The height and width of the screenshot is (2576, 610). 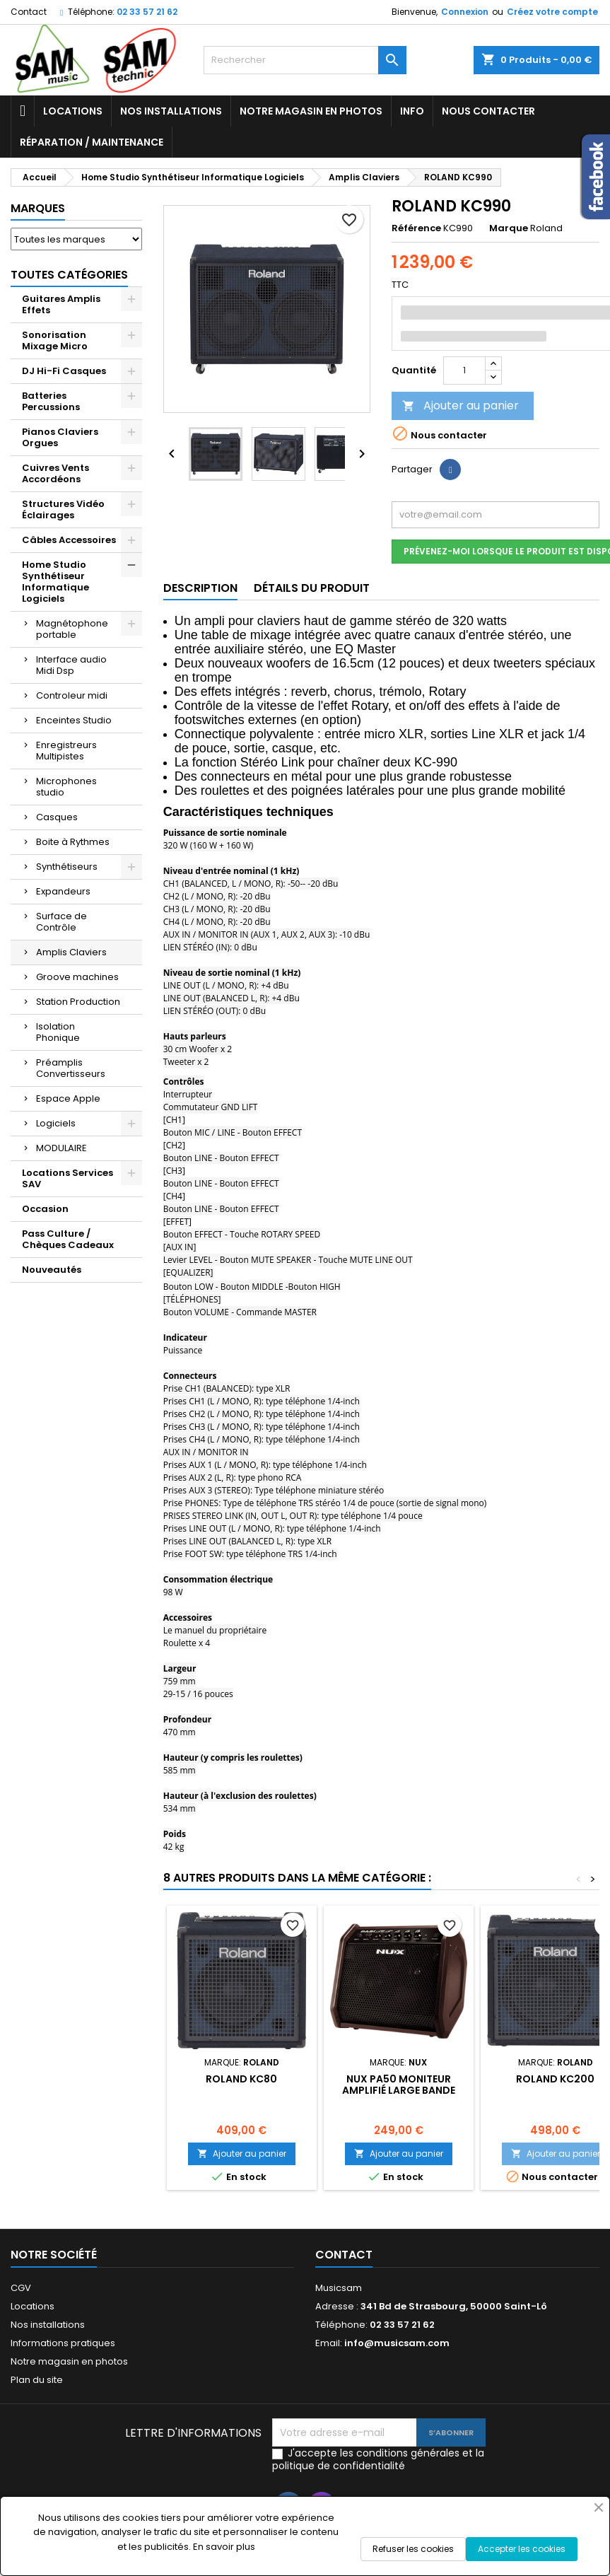 What do you see at coordinates (70, 1068) in the screenshot?
I see `Préamplis Convertisseurs` at bounding box center [70, 1068].